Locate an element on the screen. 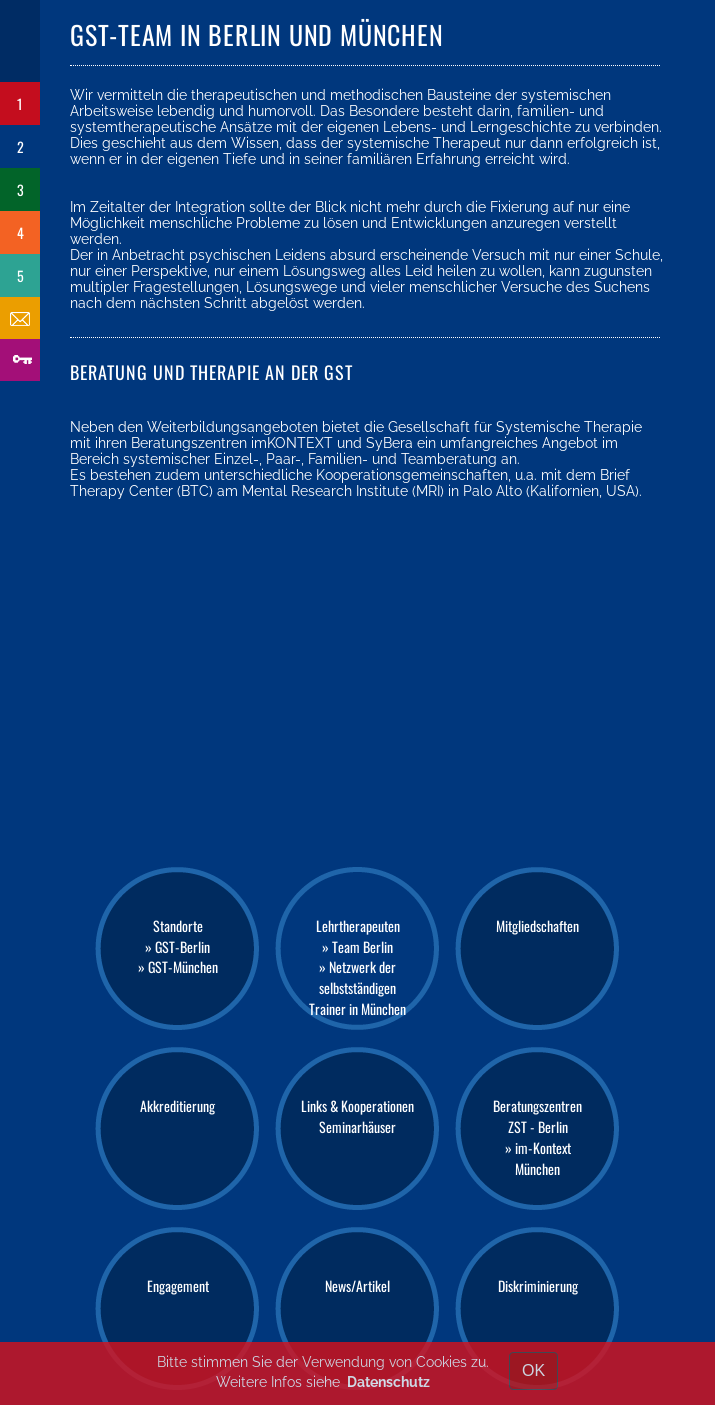 The image size is (715, 1405). » GST-Berlin is located at coordinates (177, 946).